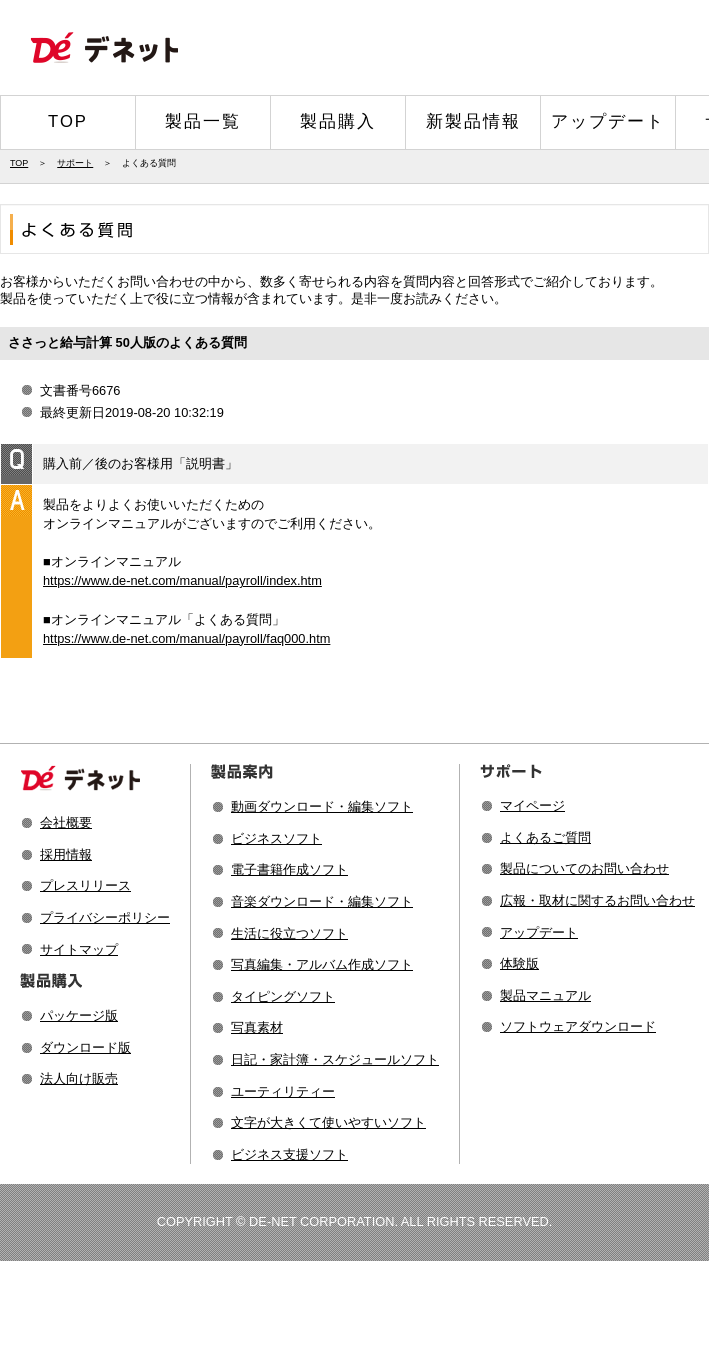 Image resolution: width=709 pixels, height=1359 pixels. What do you see at coordinates (85, 1047) in the screenshot?
I see `ダウンロード版` at bounding box center [85, 1047].